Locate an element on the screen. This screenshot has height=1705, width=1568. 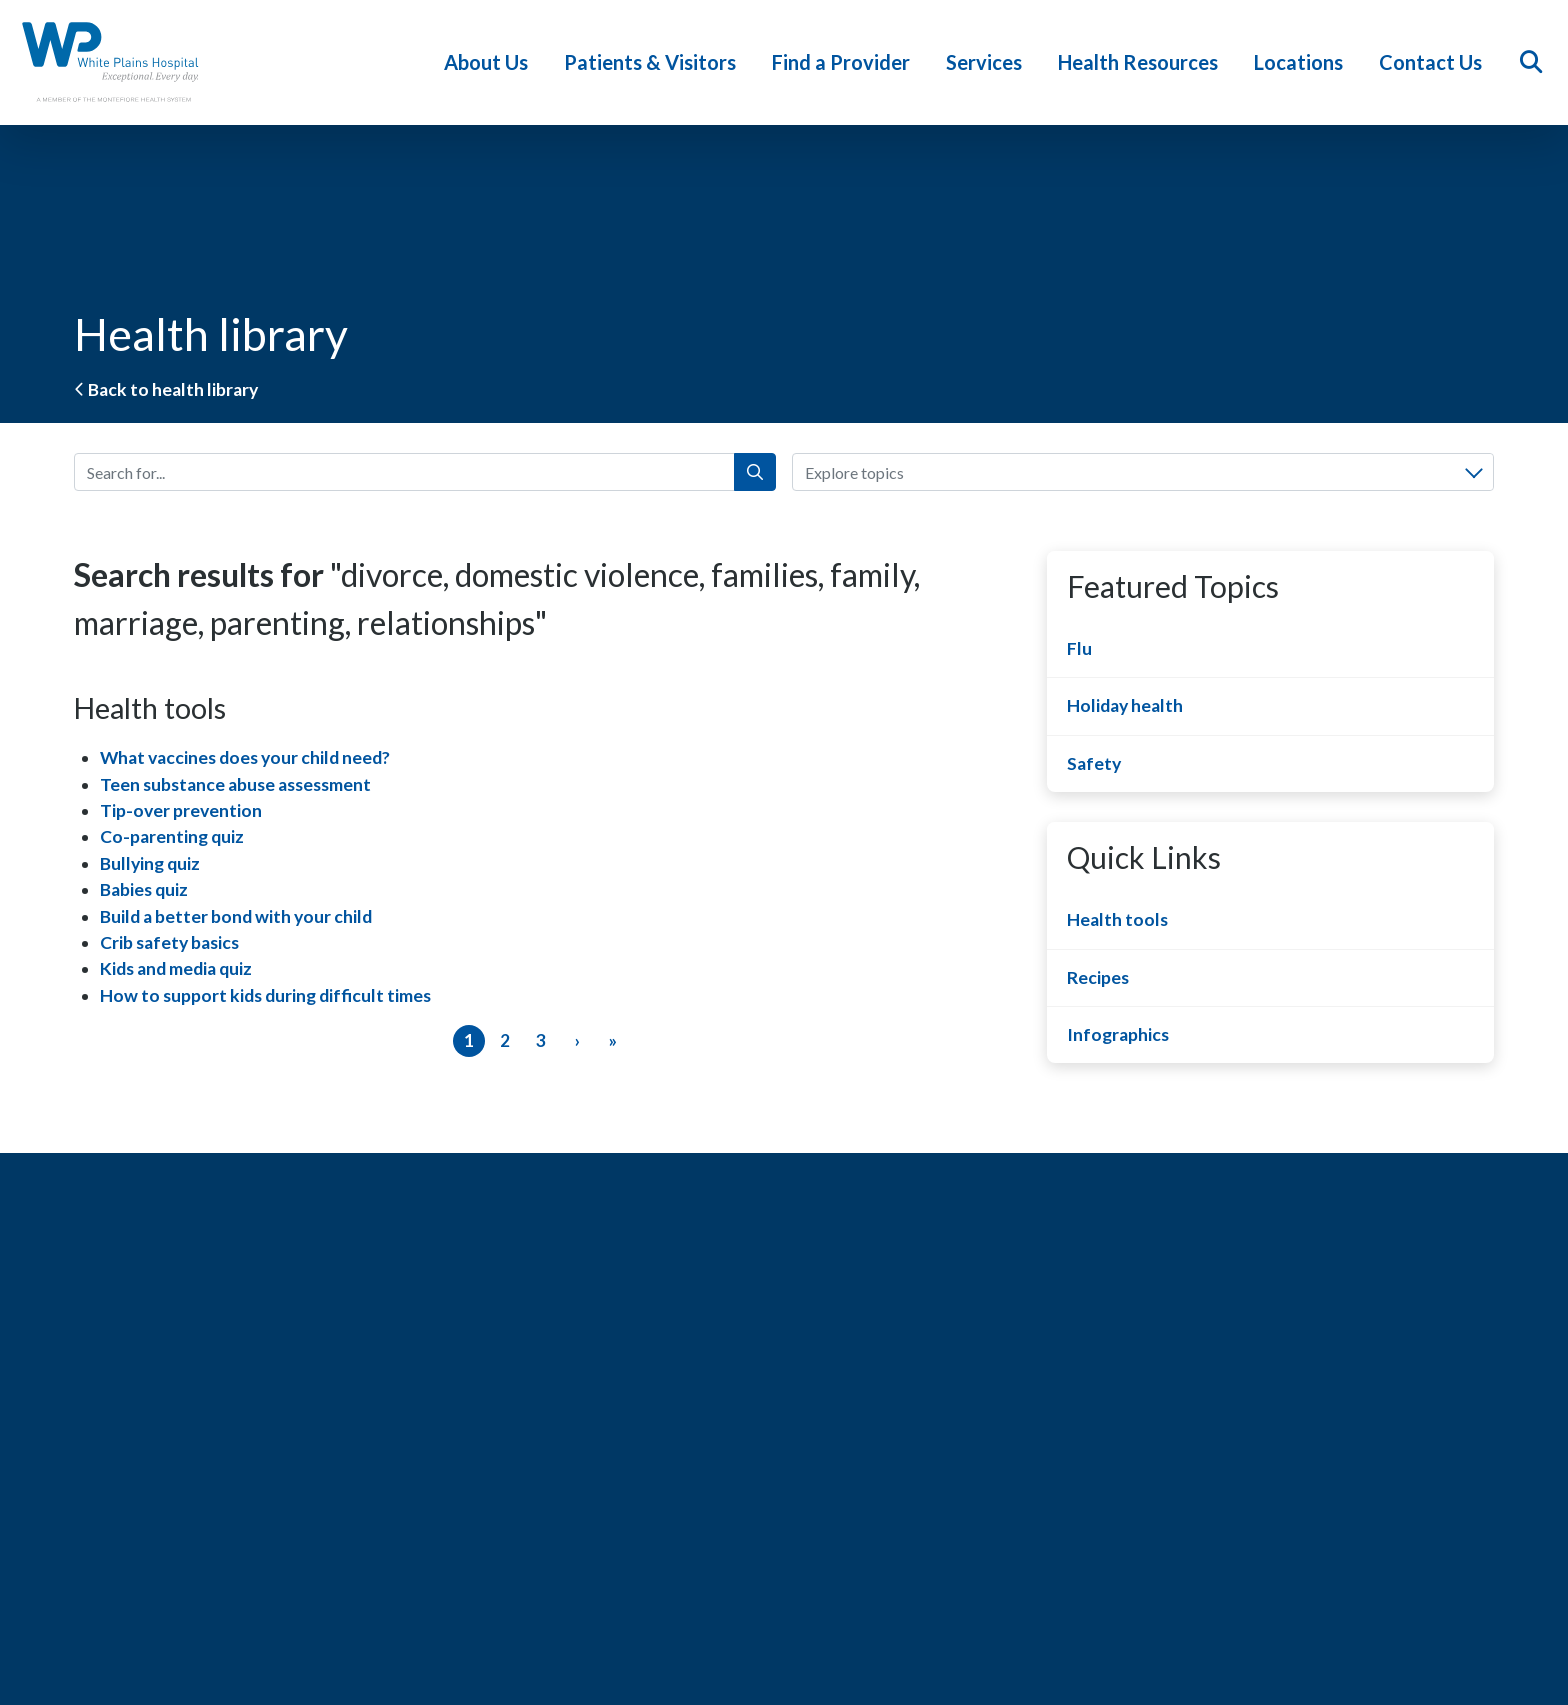
Build a better bond with your child is located at coordinates (236, 916).